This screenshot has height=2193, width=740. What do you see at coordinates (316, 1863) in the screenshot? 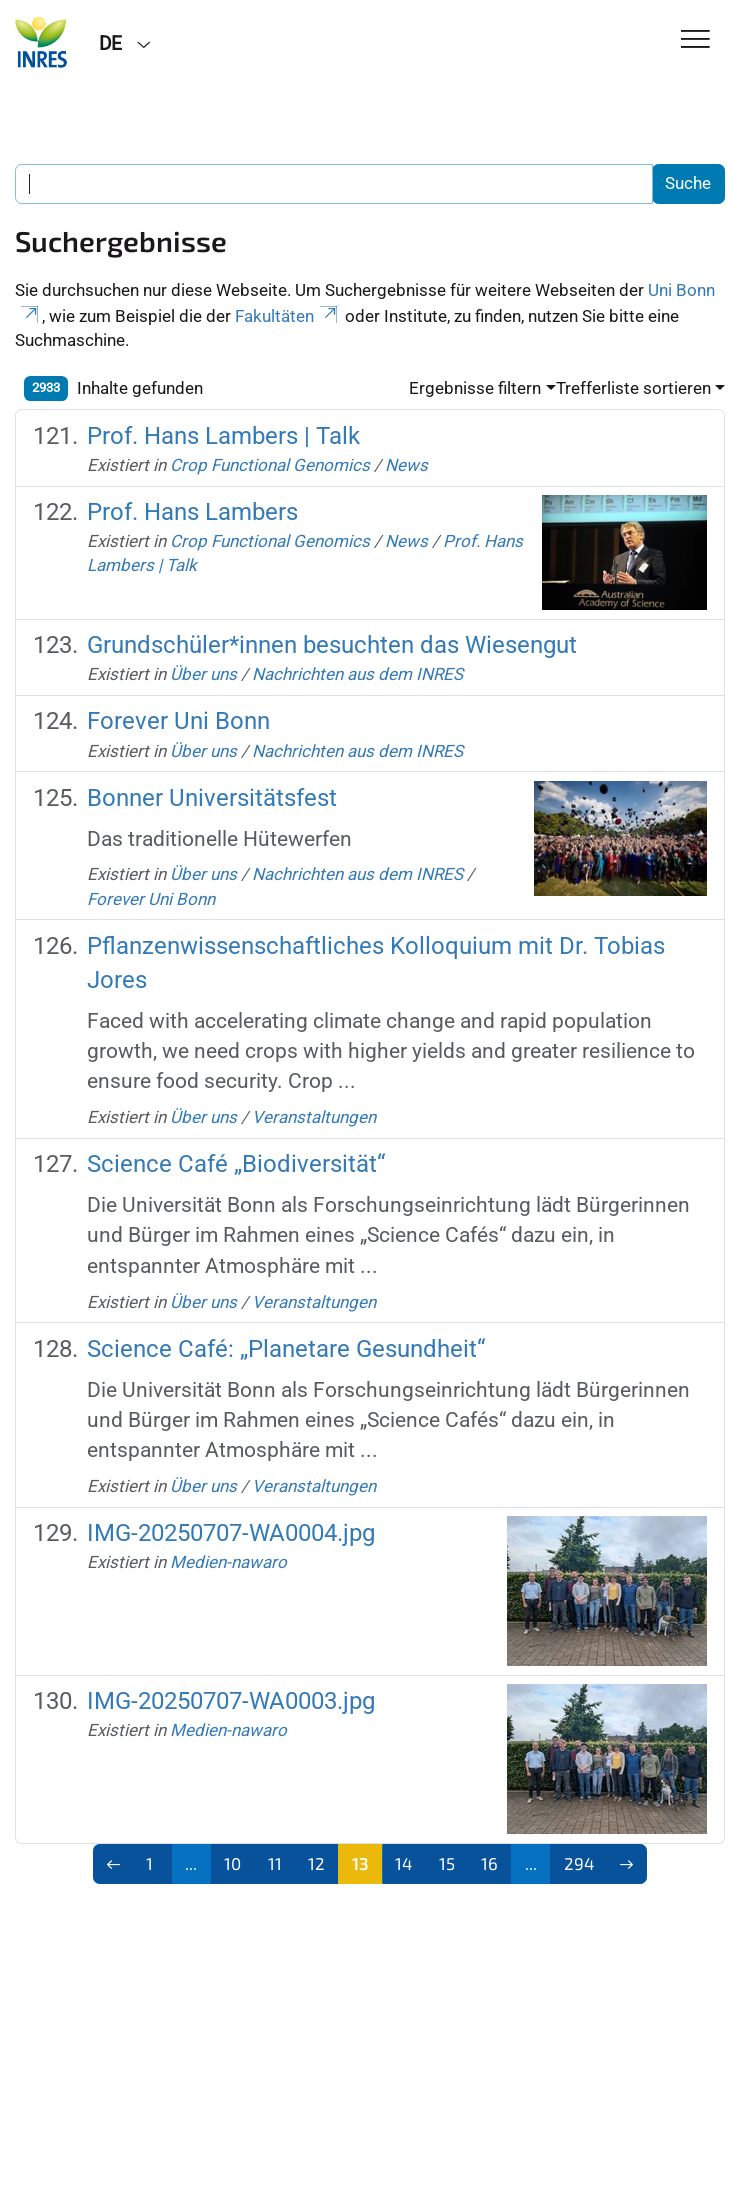
I see `12` at bounding box center [316, 1863].